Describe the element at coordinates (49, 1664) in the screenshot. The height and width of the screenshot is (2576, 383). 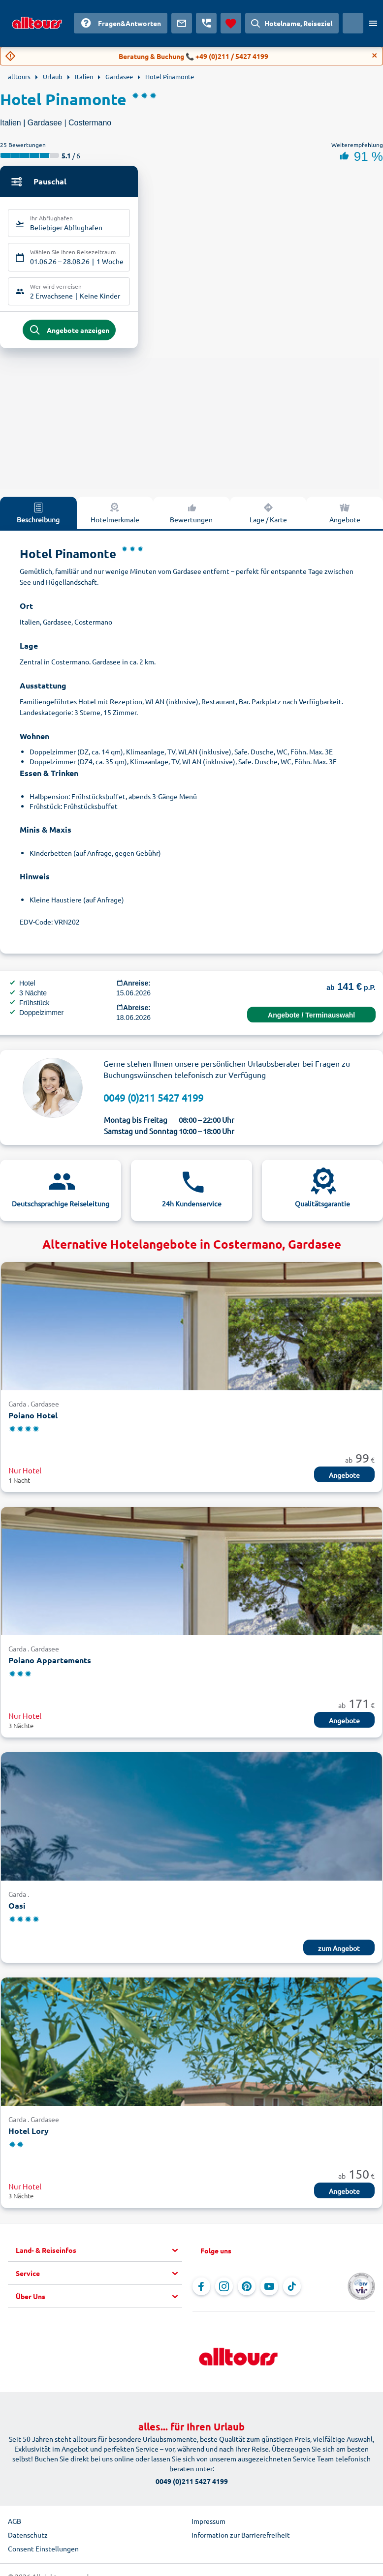
I see `Poiano Appartements` at that location.